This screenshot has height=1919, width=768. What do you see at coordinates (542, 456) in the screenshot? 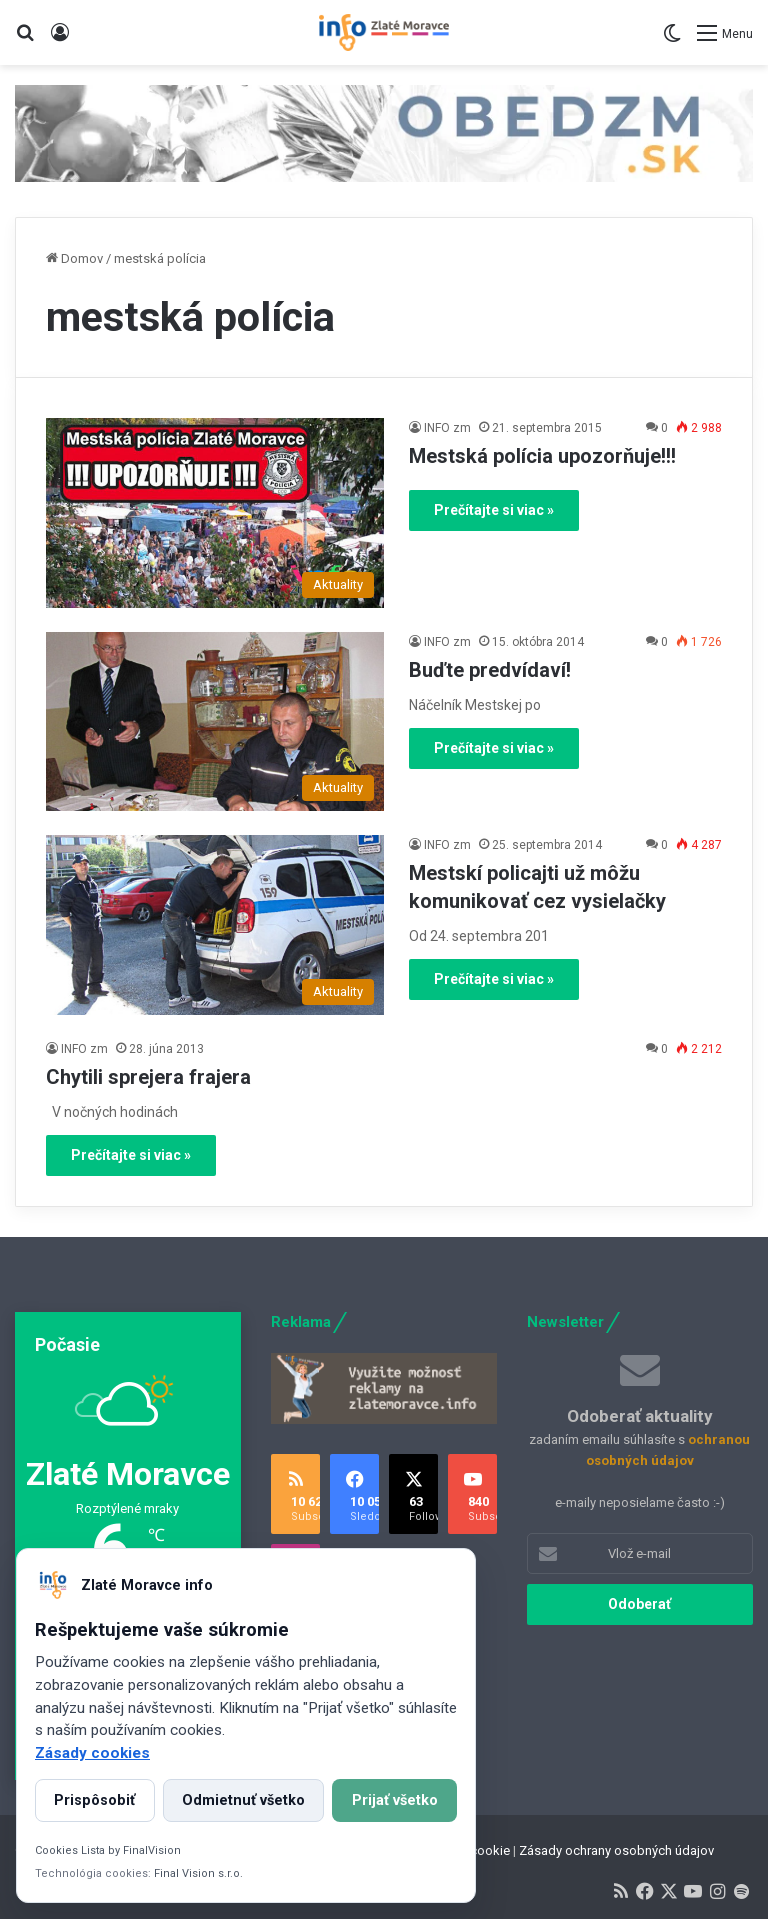
I see `Mestská polícia upozorňuje!!!` at bounding box center [542, 456].